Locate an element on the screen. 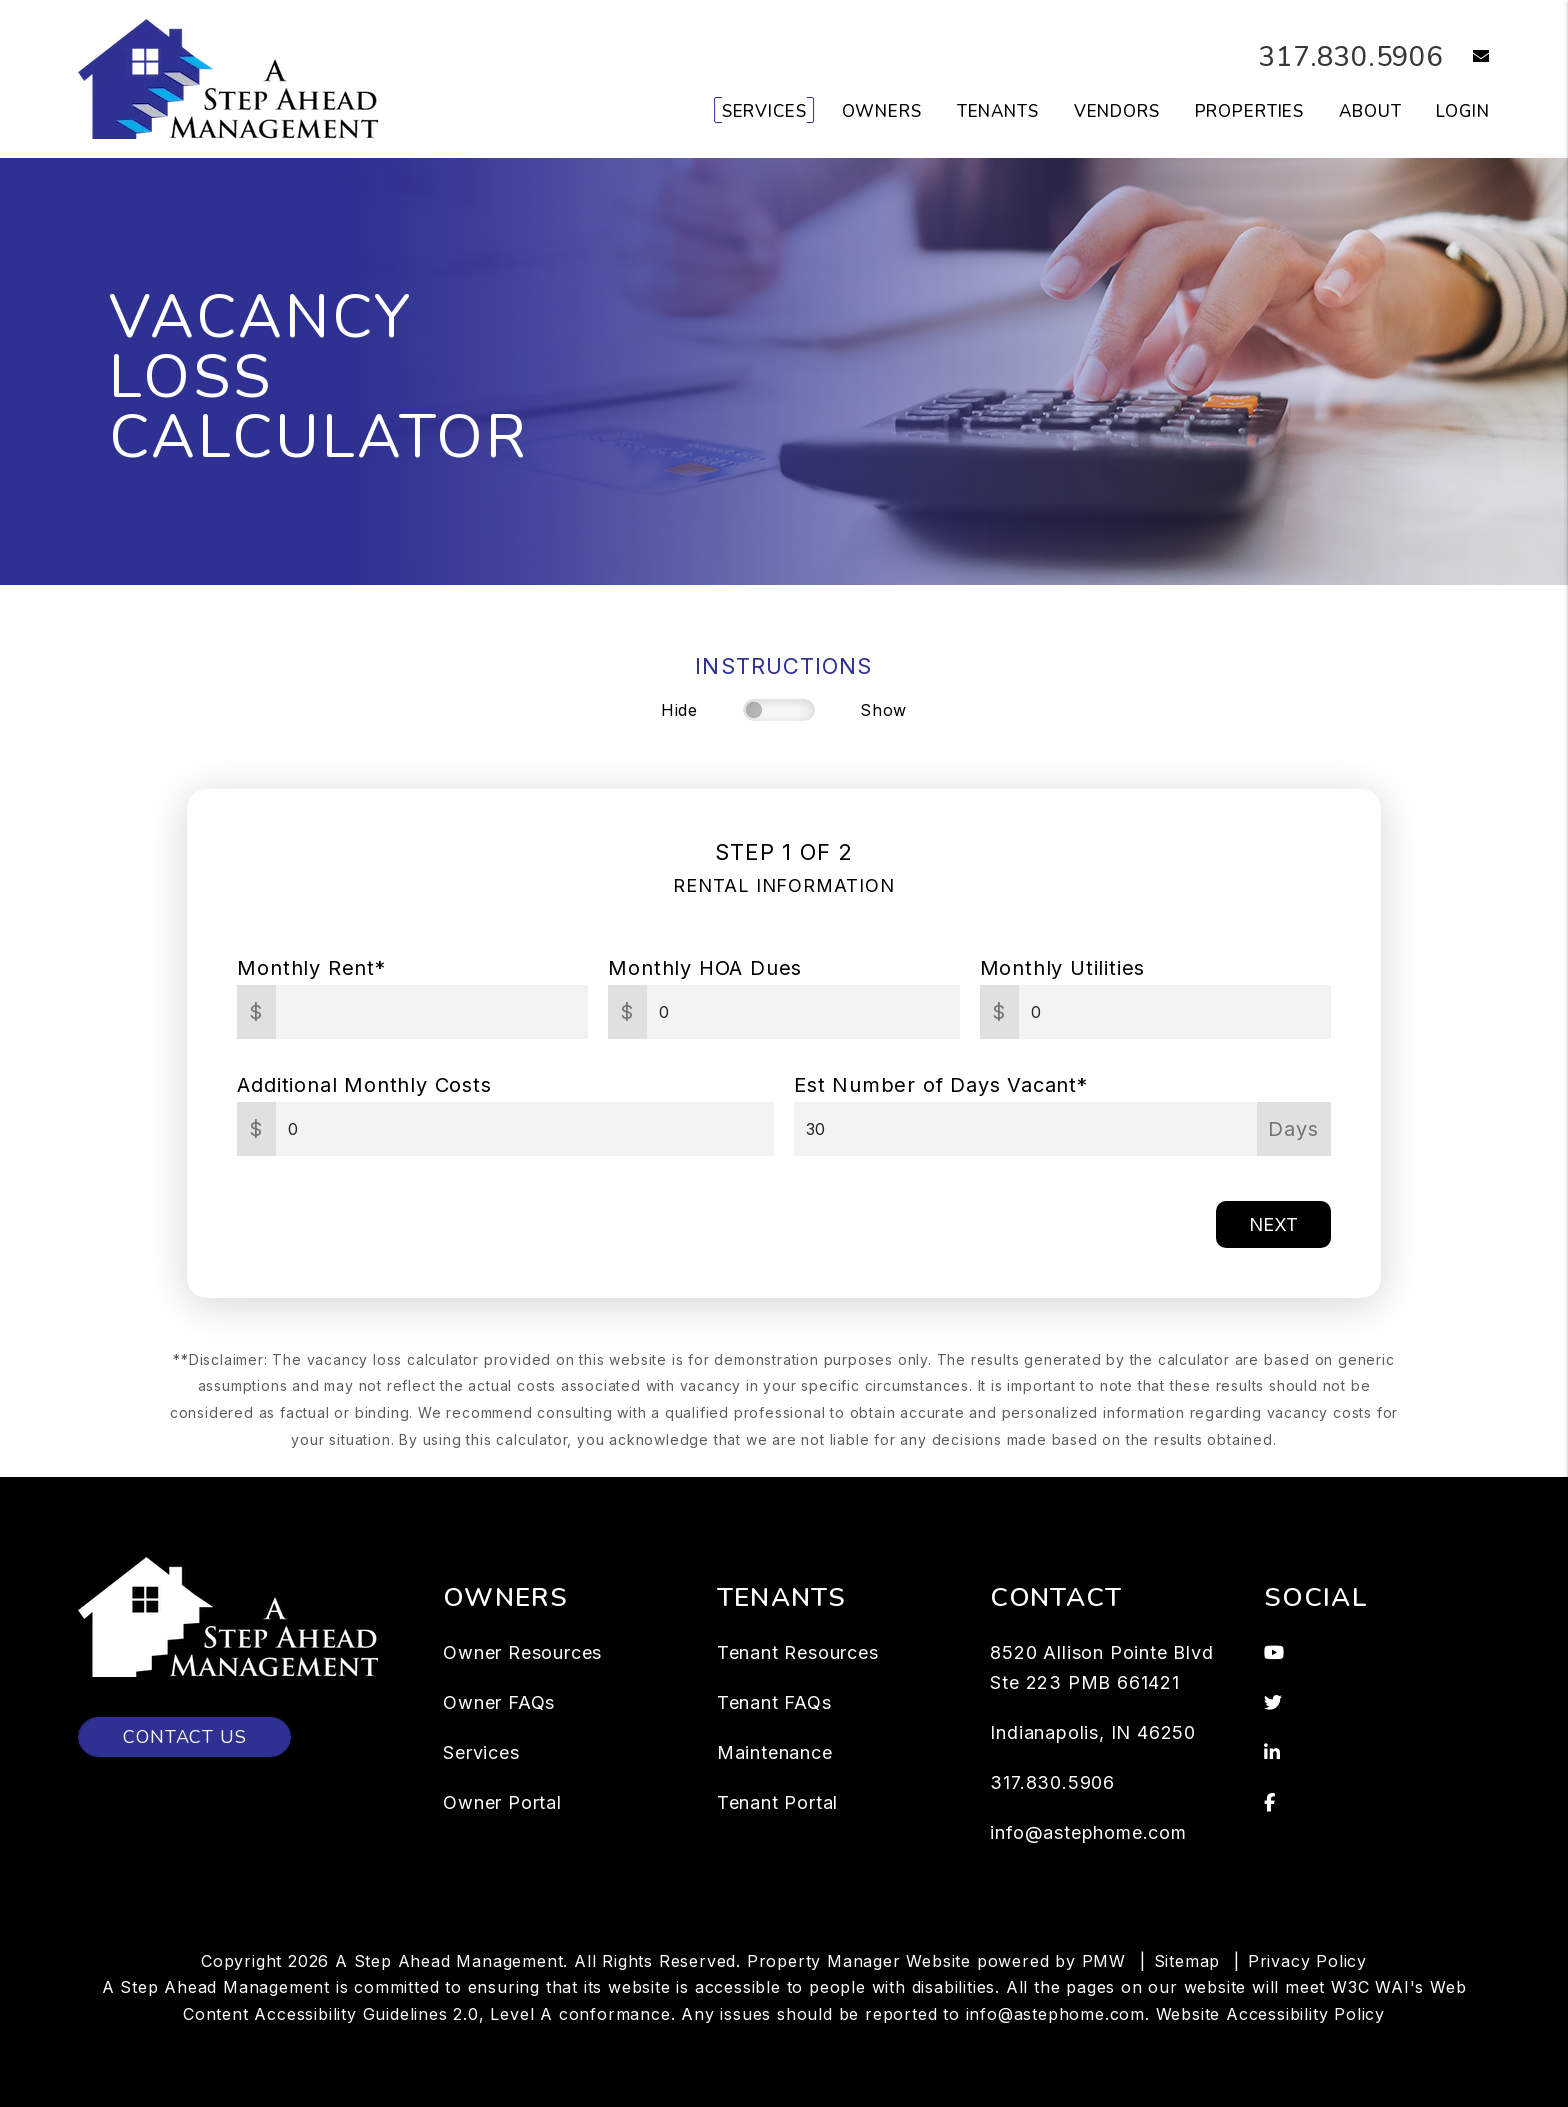 The image size is (1568, 2107). Privacy Policy is located at coordinates (1307, 1961).